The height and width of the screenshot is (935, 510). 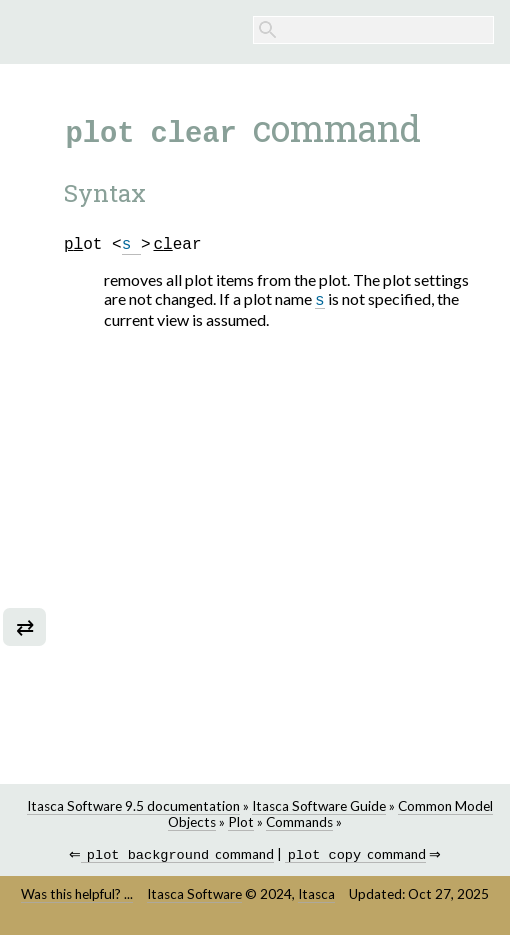 What do you see at coordinates (319, 806) in the screenshot?
I see `Itasca Software Guide` at bounding box center [319, 806].